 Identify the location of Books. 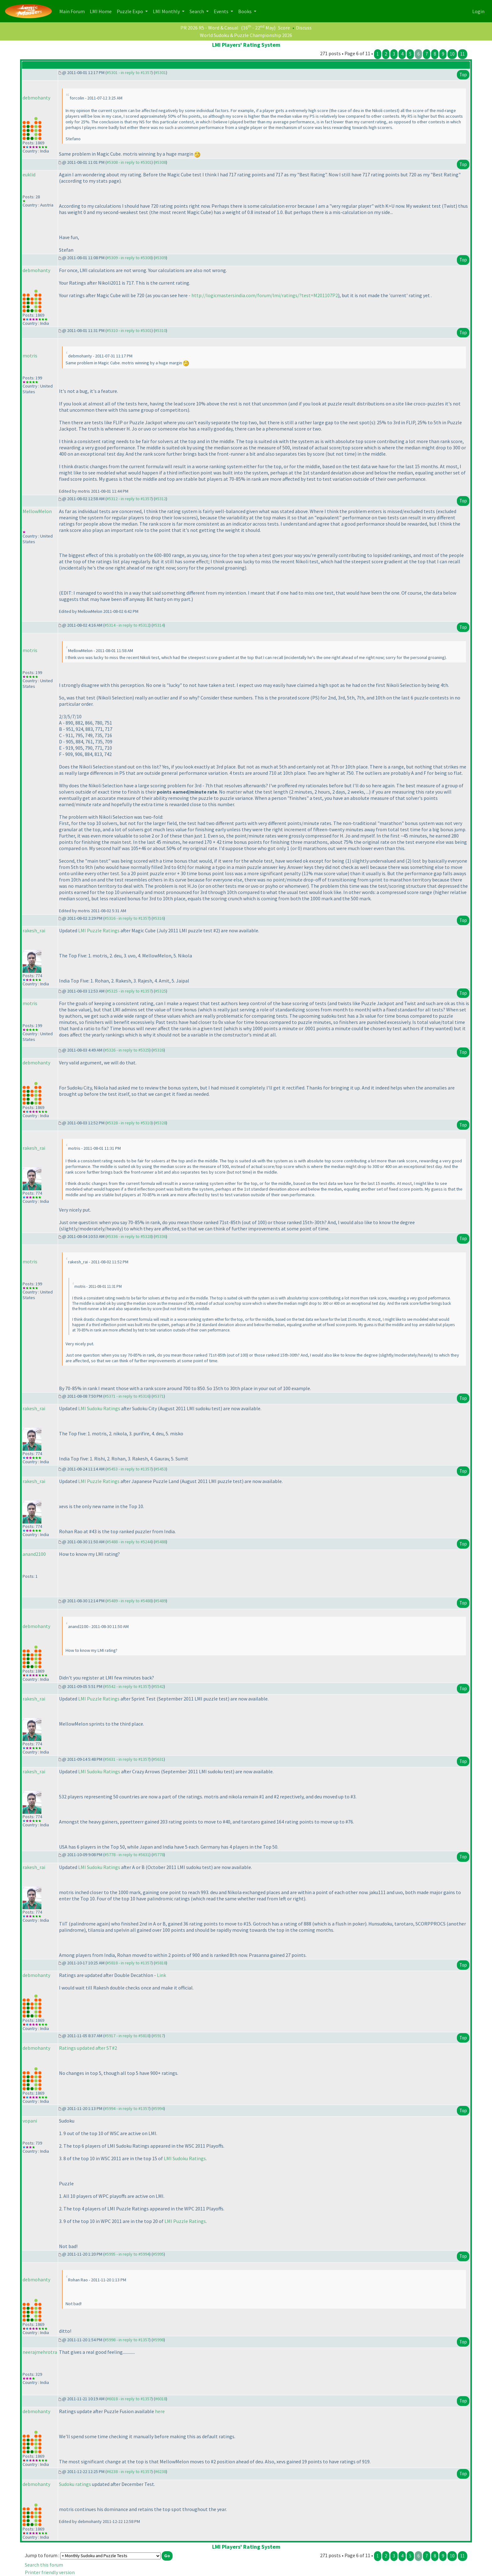
(245, 11).